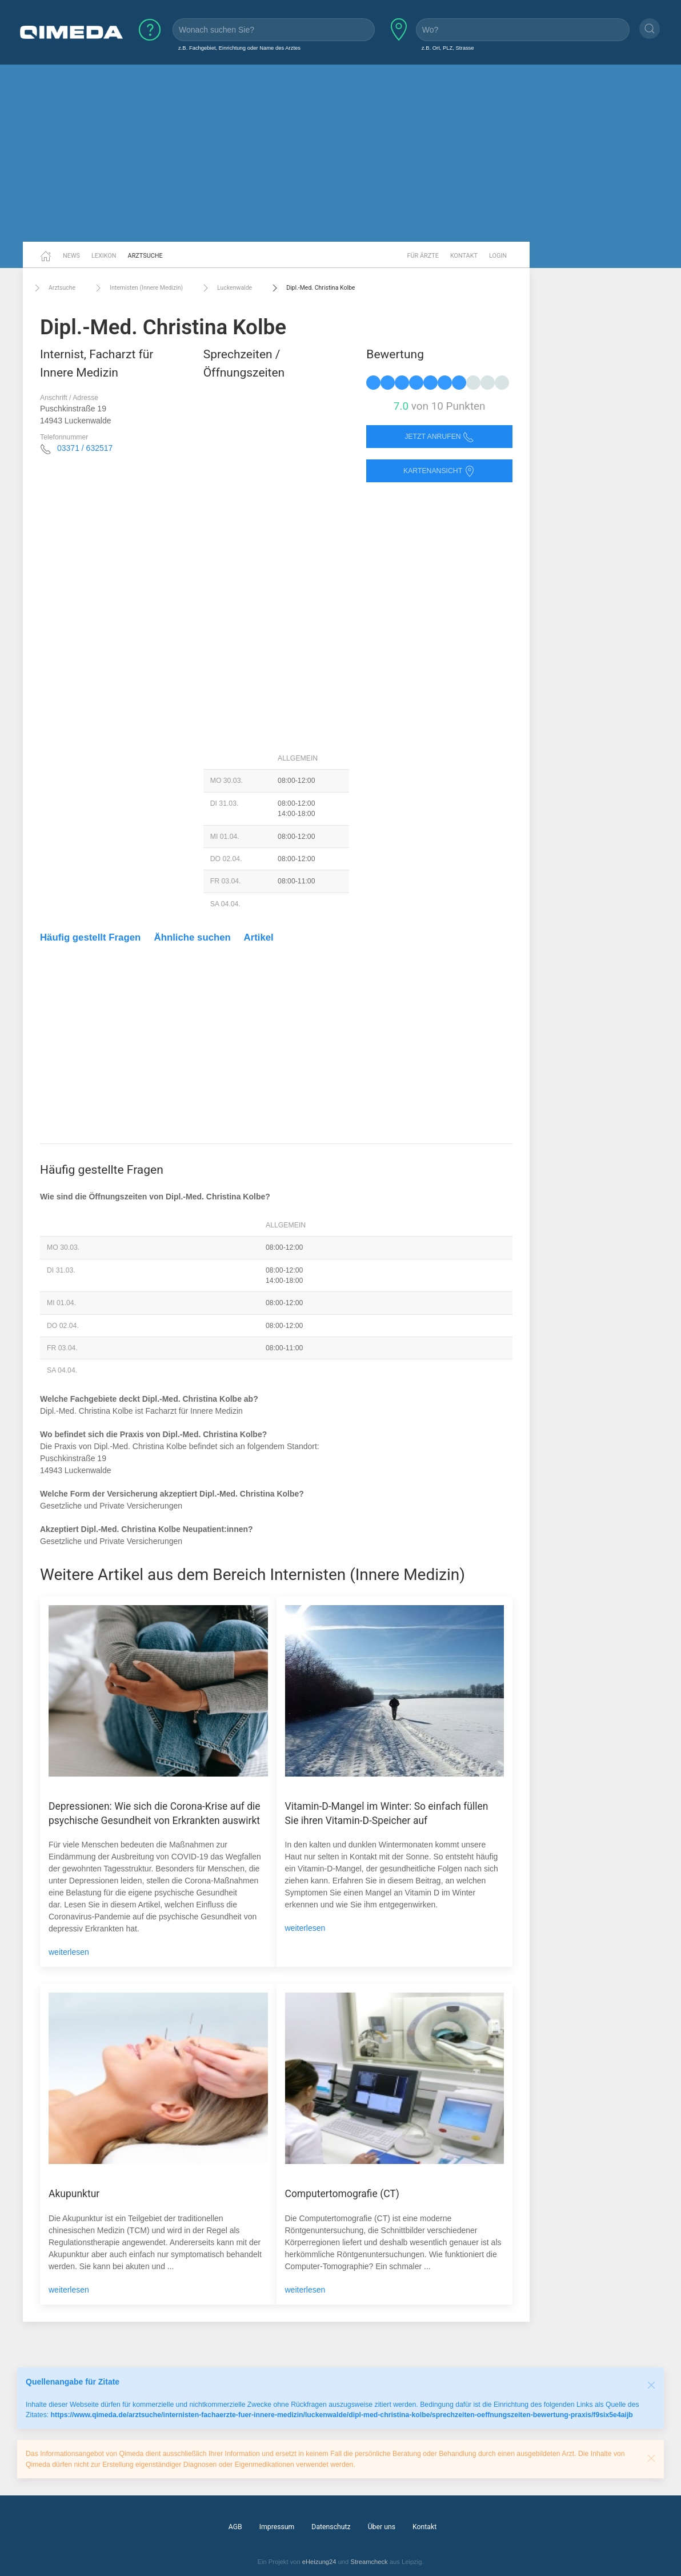 This screenshot has height=2576, width=681. I want to click on Internisten (Innere Medizin), so click(138, 288).